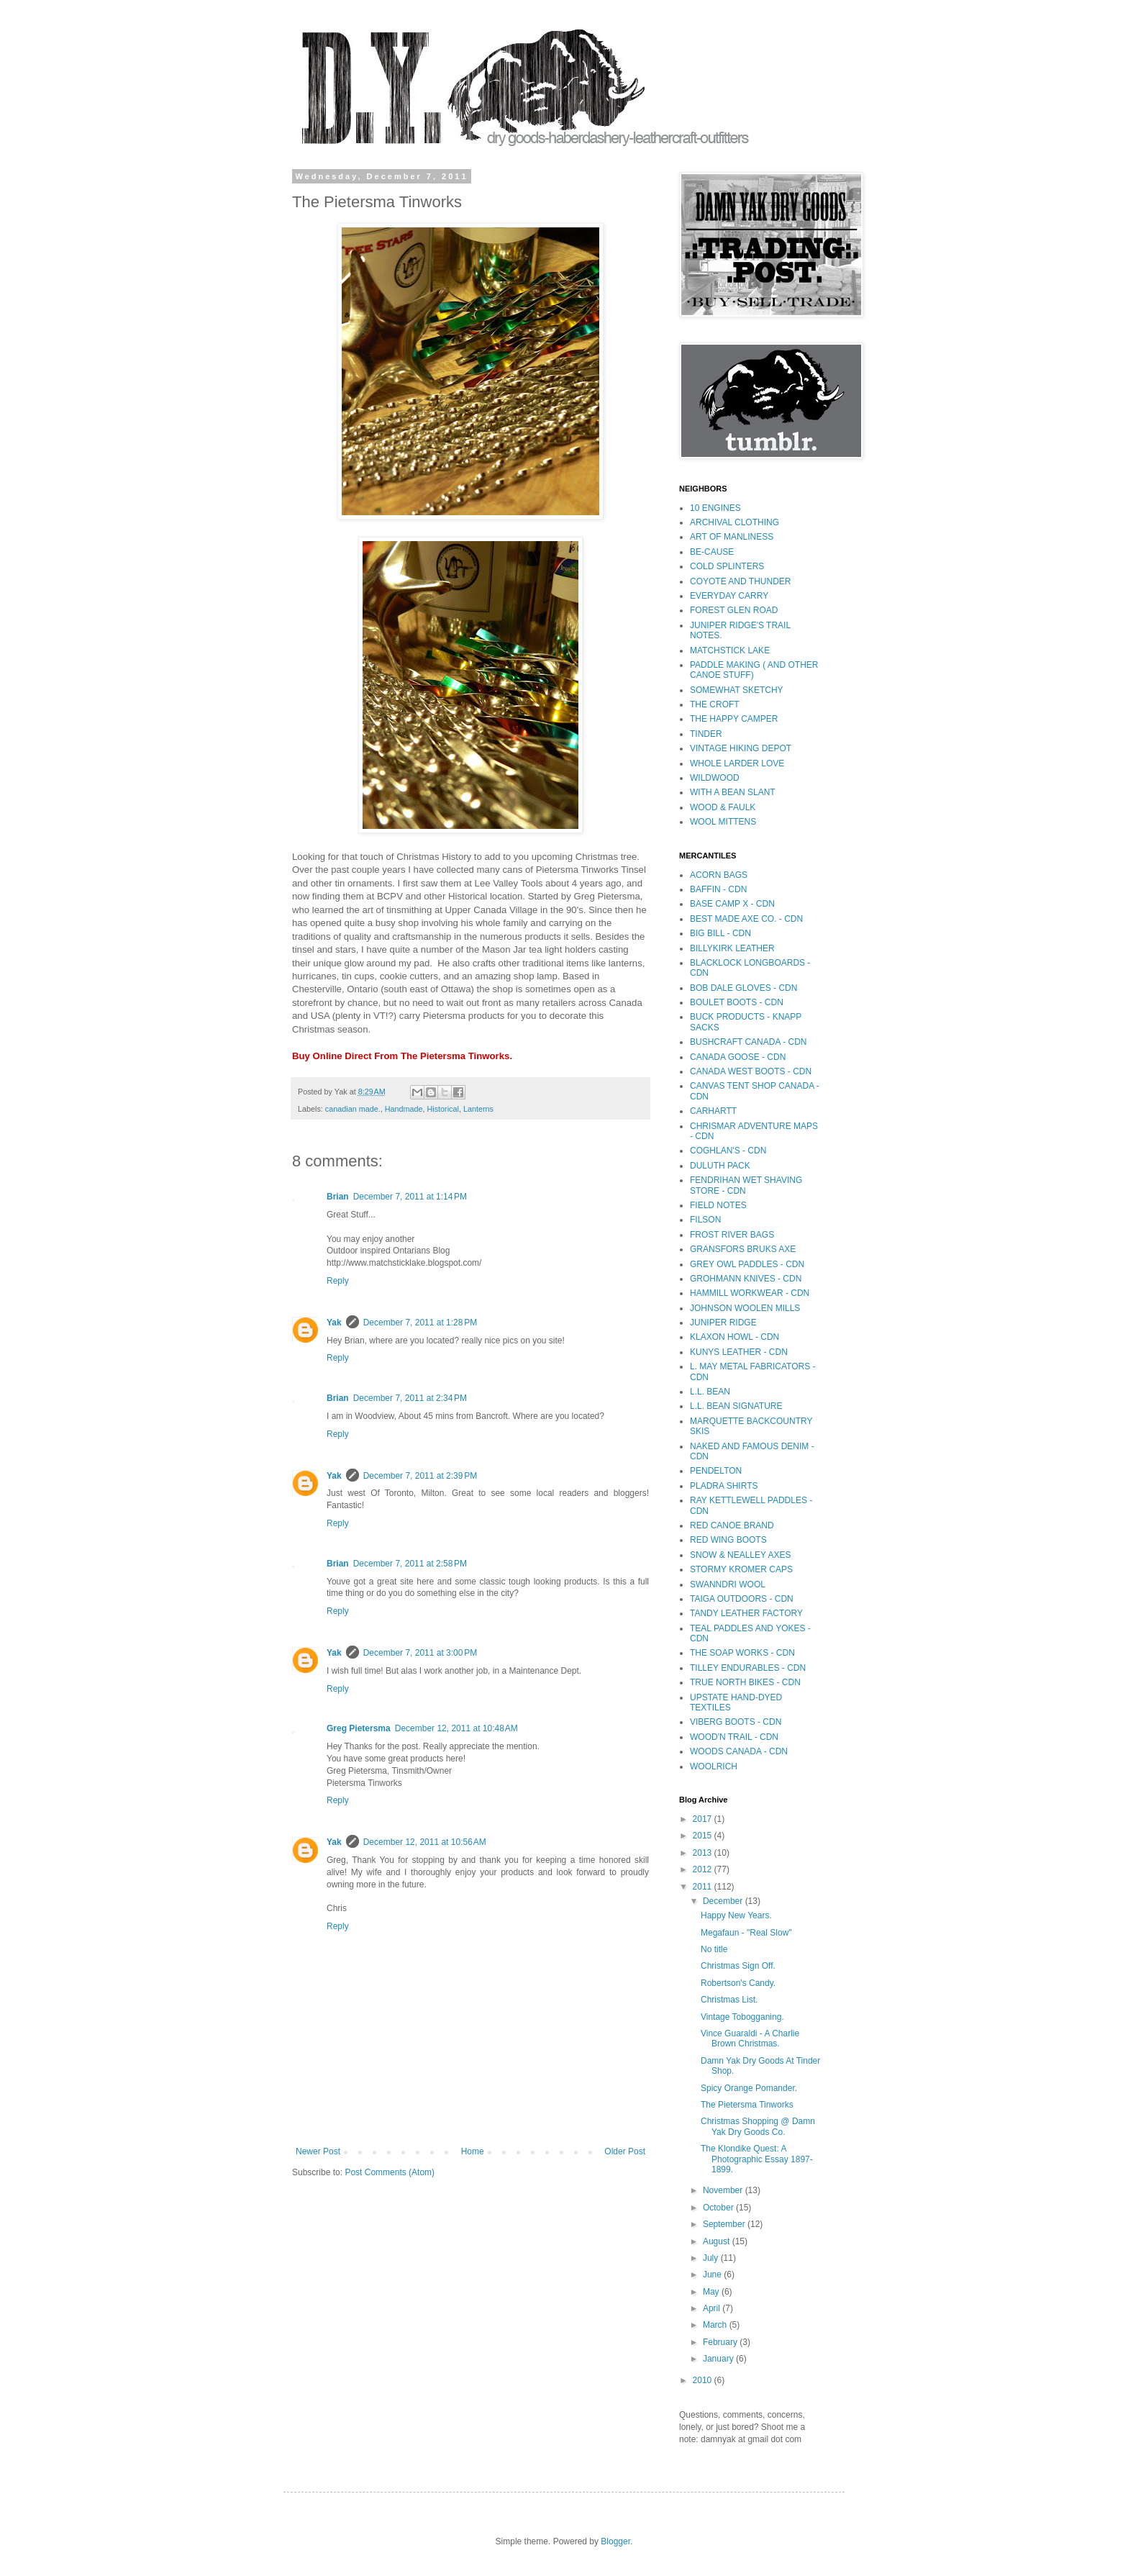 The width and height of the screenshot is (1128, 2576). What do you see at coordinates (745, 1279) in the screenshot?
I see `GROHMANN KNIVES - CDN` at bounding box center [745, 1279].